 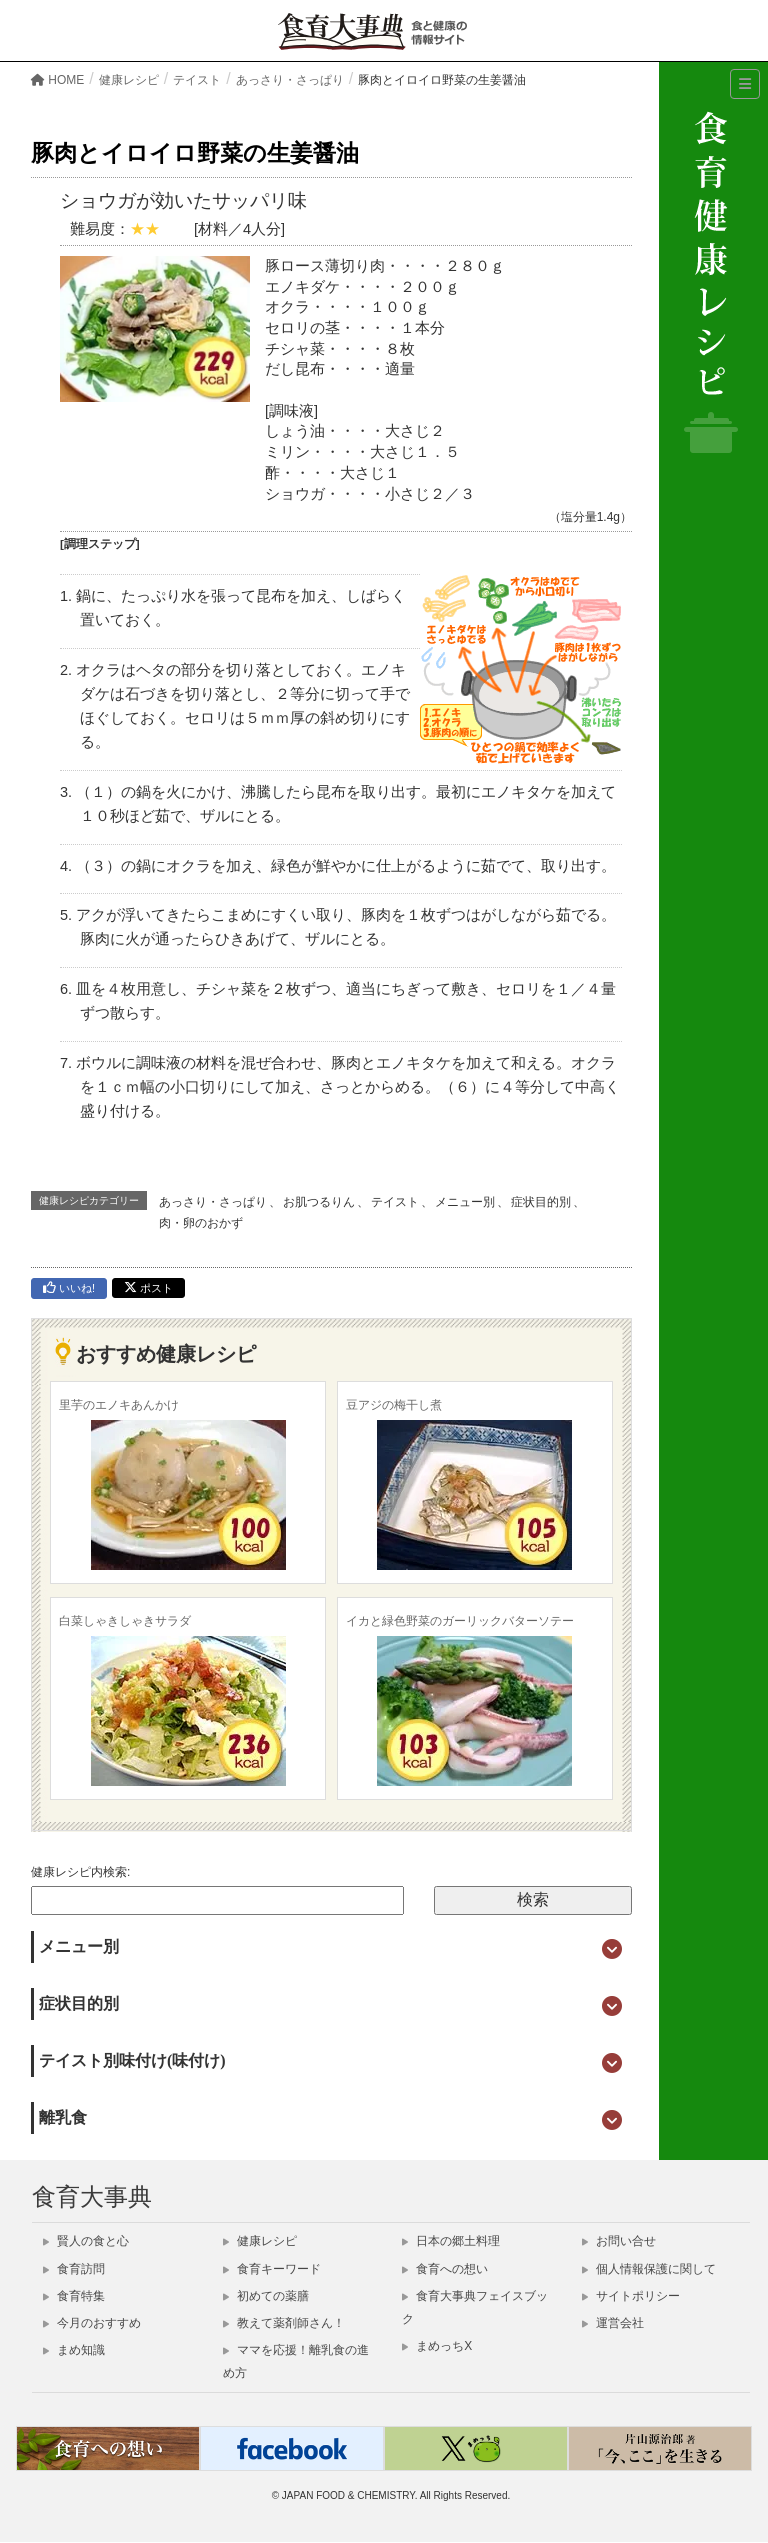 I want to click on まめっちX, so click(x=437, y=2346).